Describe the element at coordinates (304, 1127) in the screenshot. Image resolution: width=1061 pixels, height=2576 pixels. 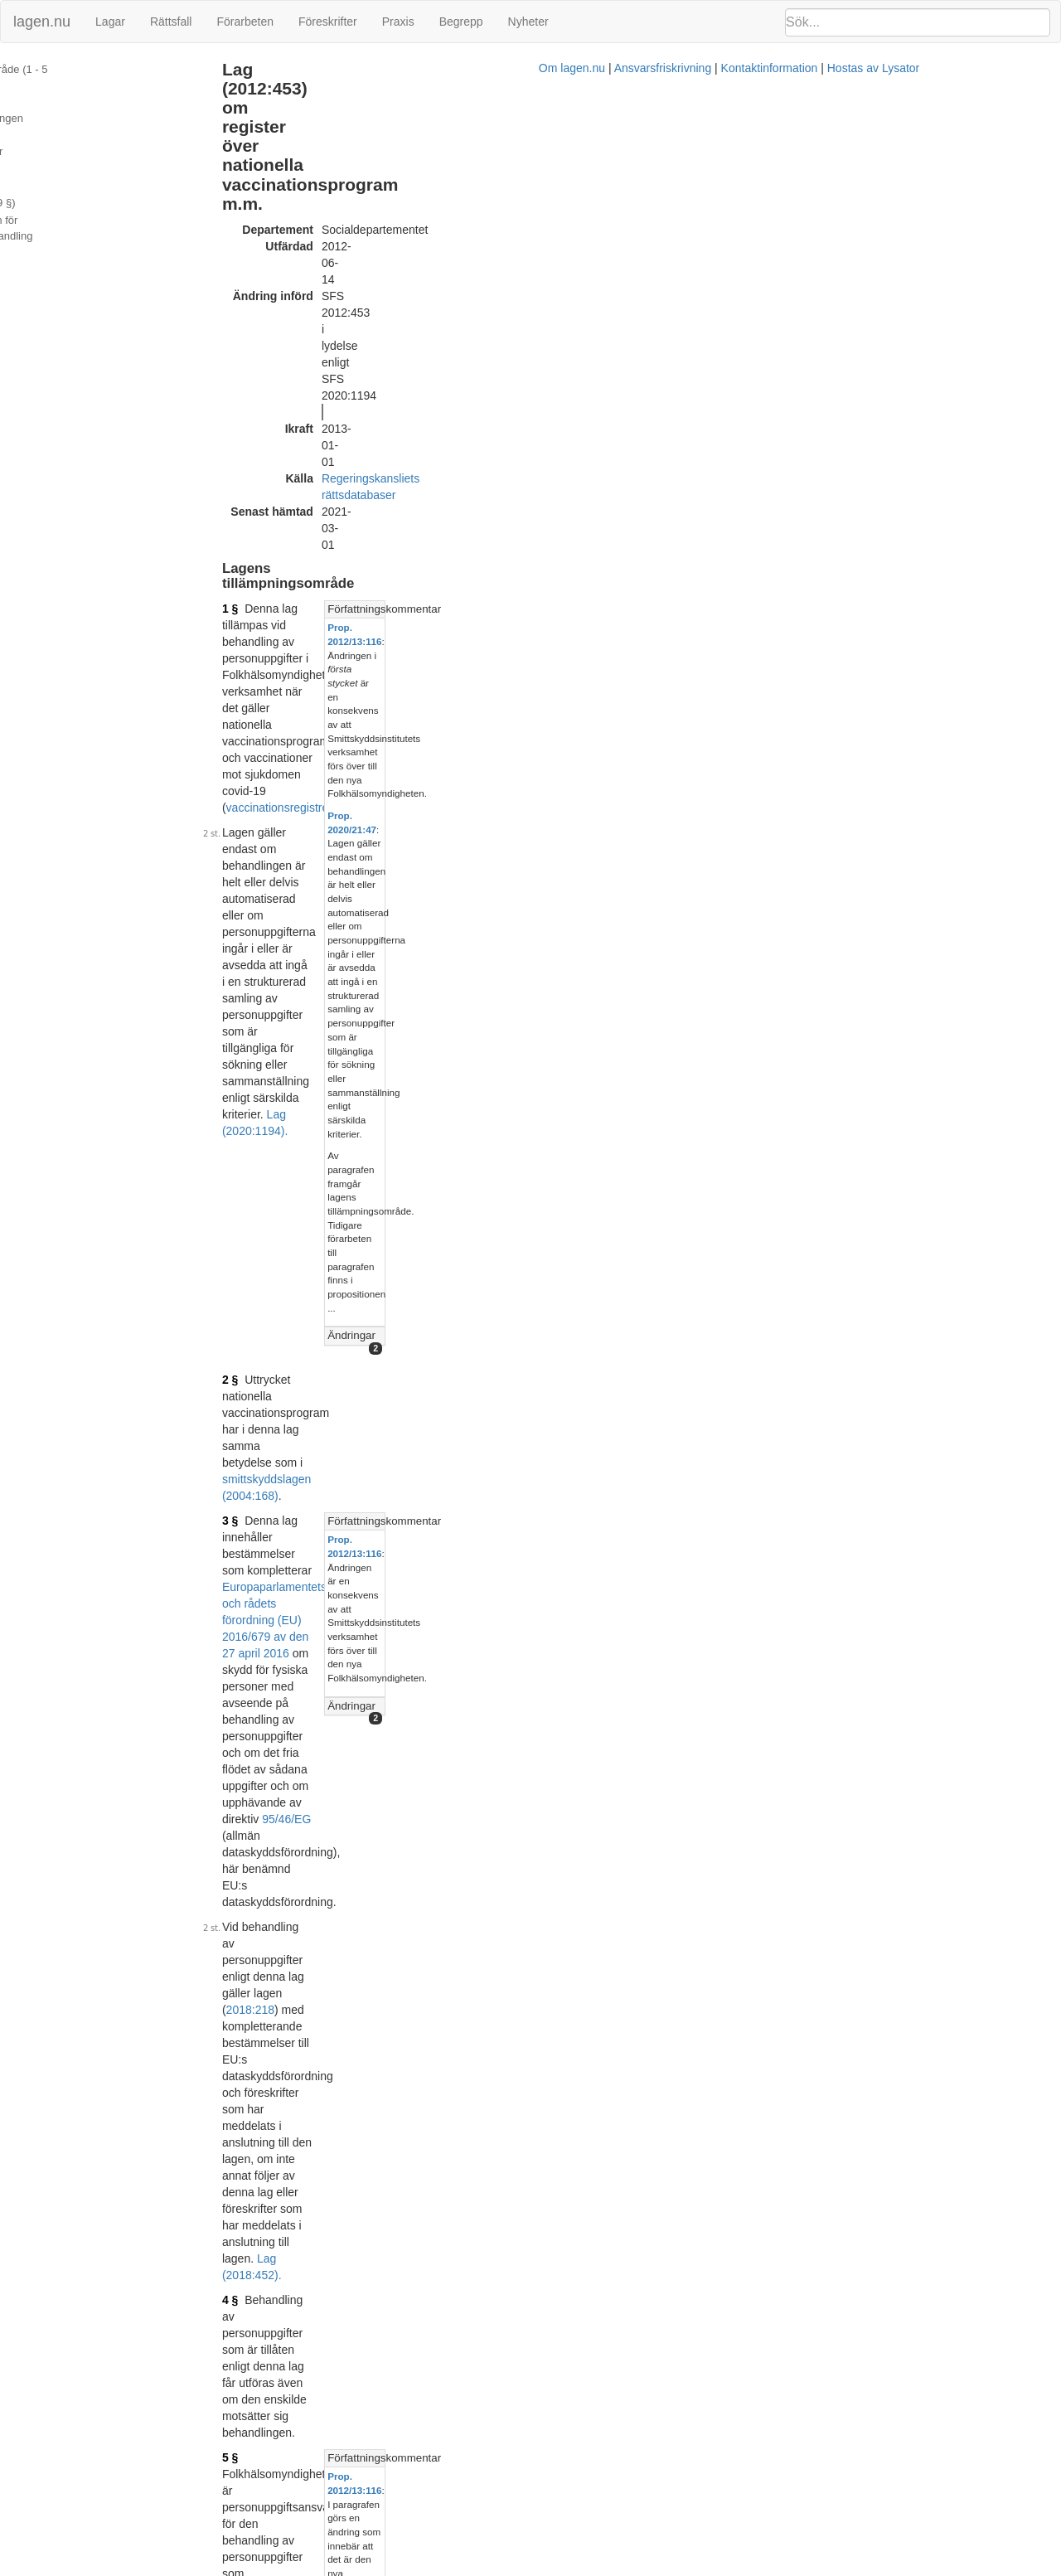
I see `7 §` at that location.